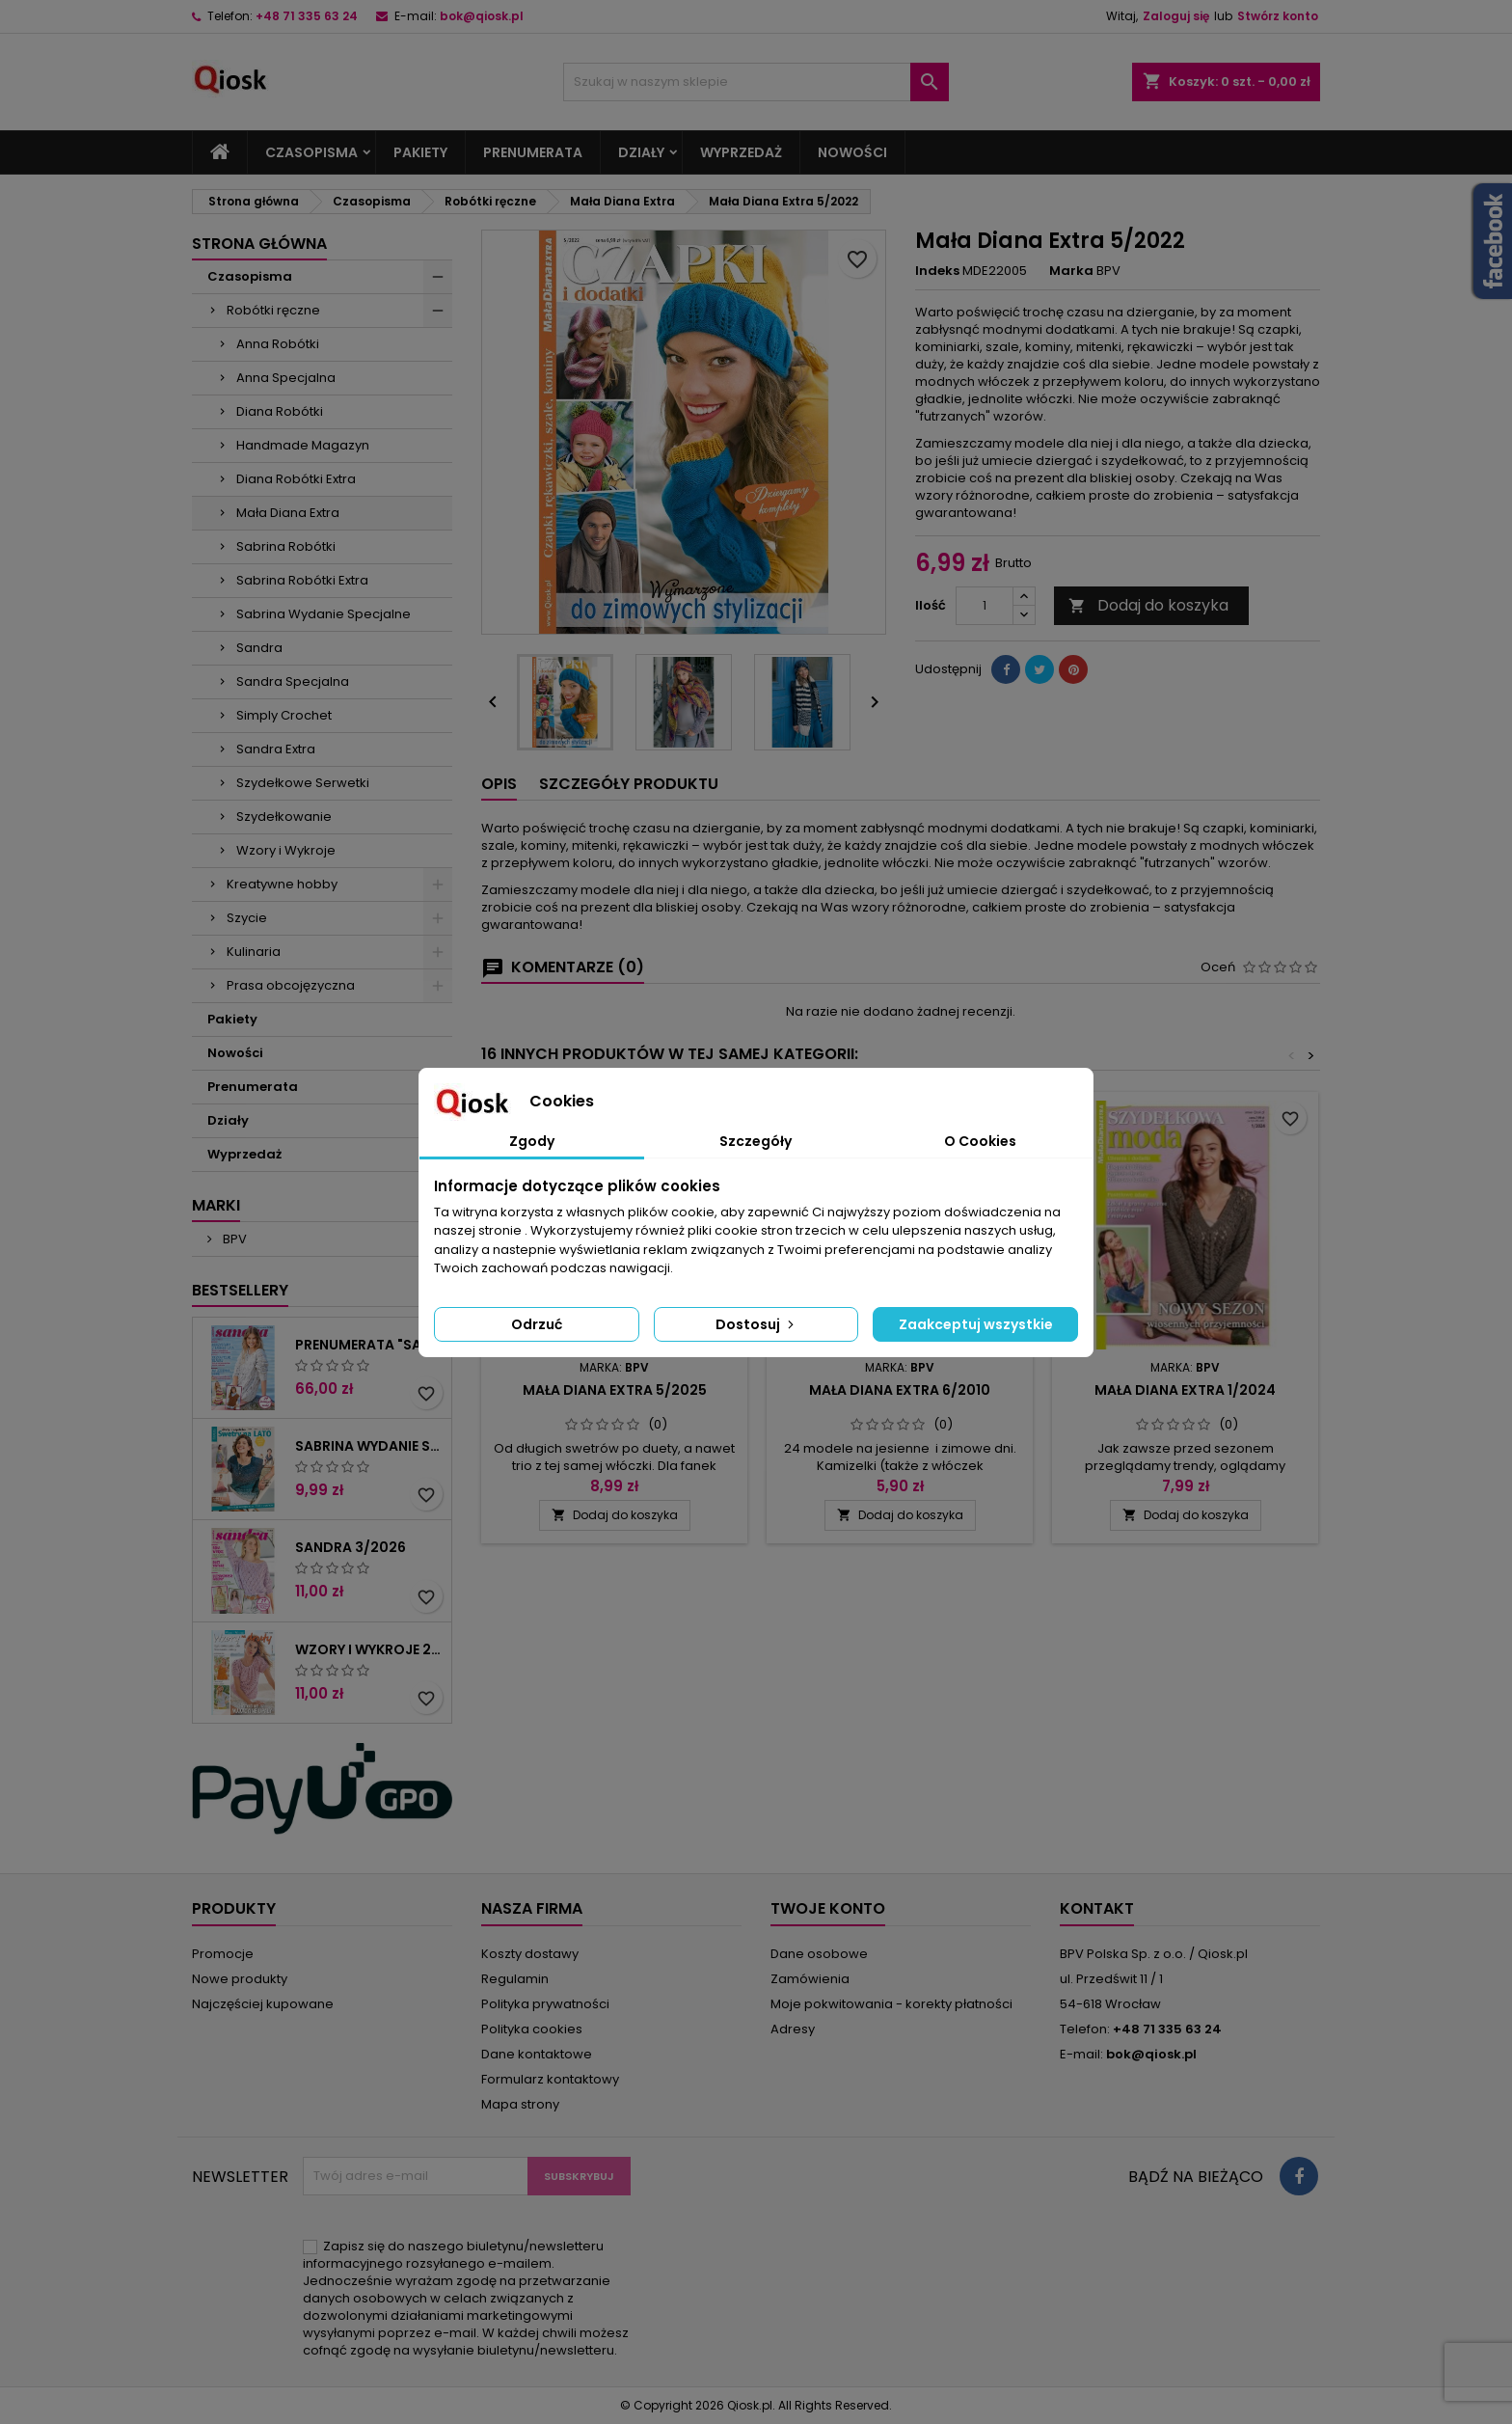 The image size is (1512, 2424). Describe the element at coordinates (369, 1344) in the screenshot. I see `Prenumerata "Sandra"` at that location.